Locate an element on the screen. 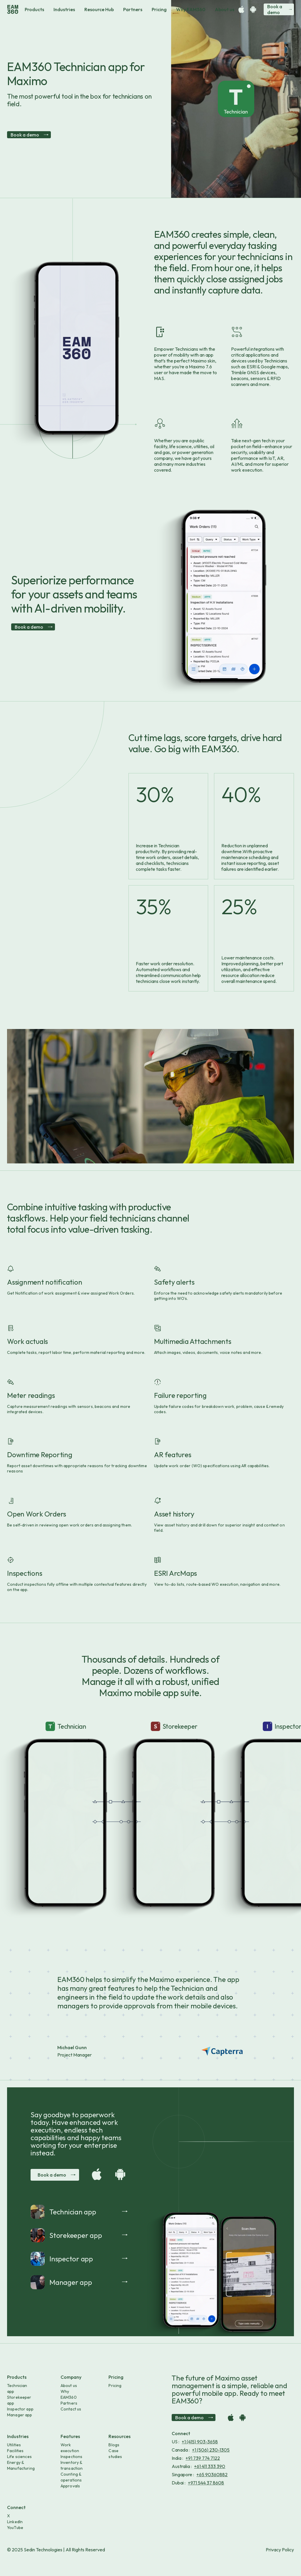 The image size is (301, 2576). About us is located at coordinates (224, 9).